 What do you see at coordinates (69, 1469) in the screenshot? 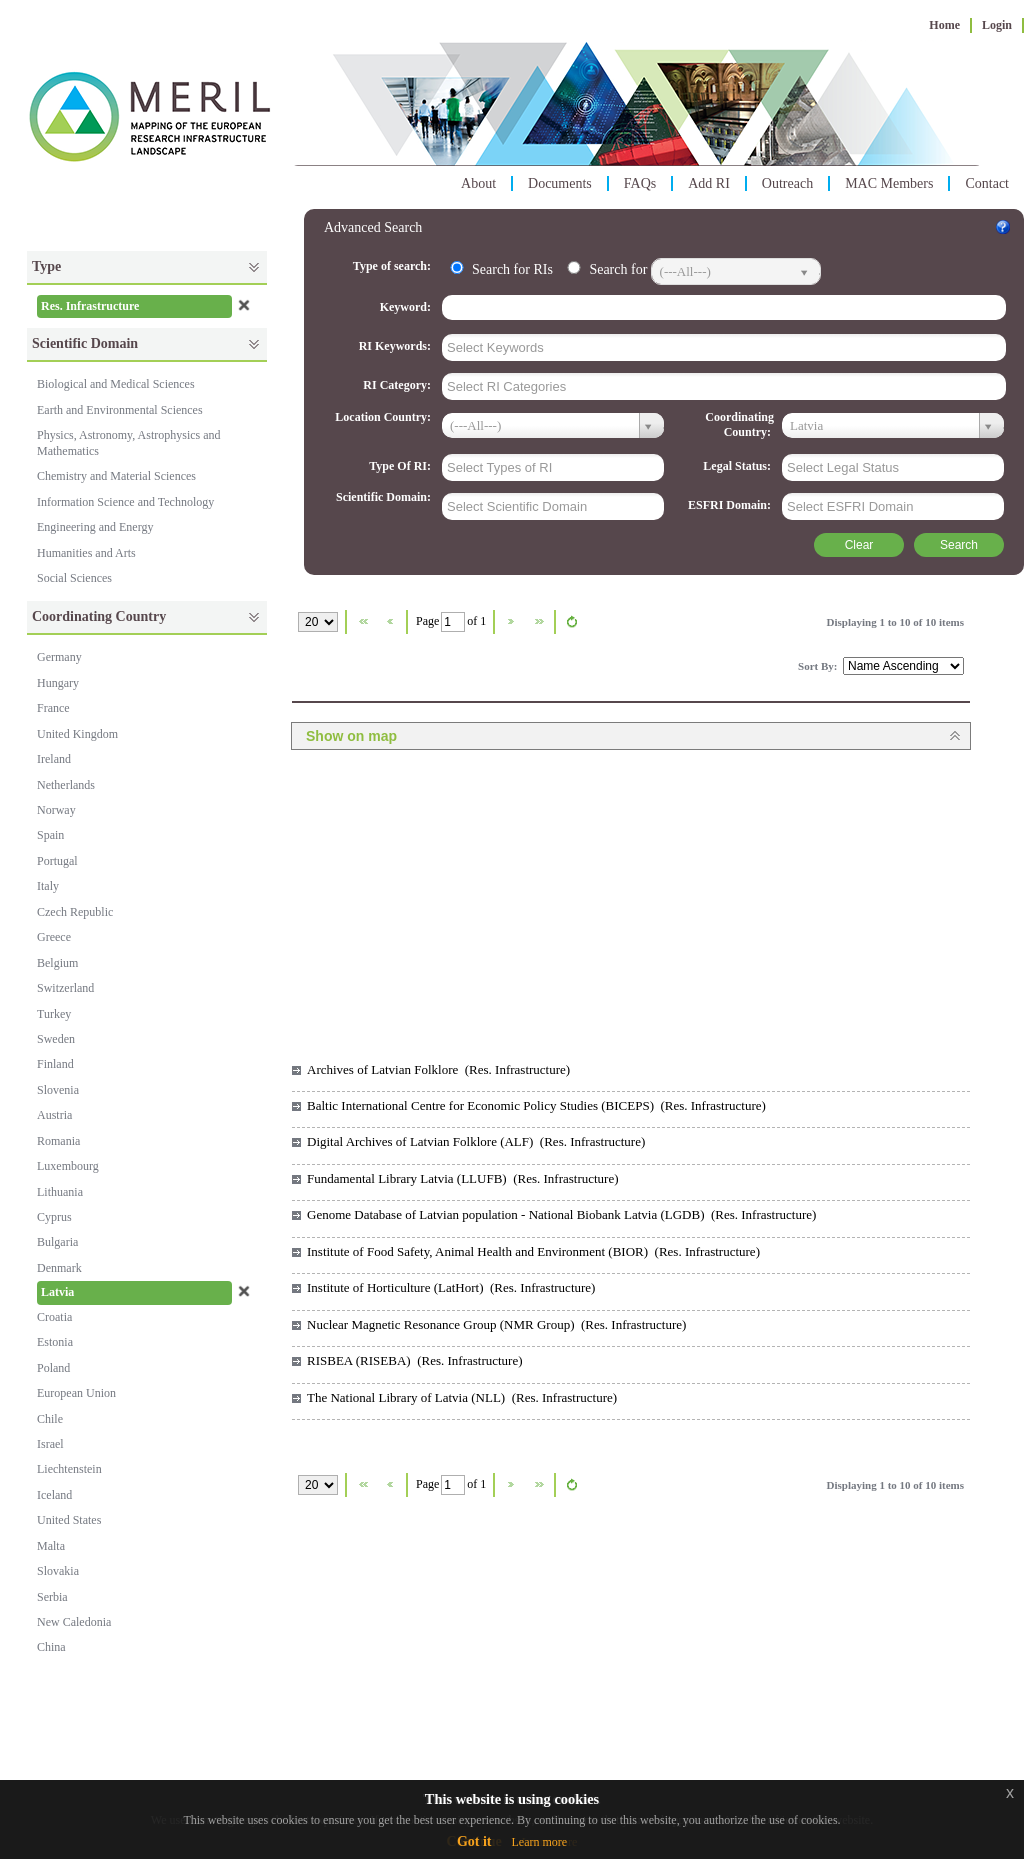
I see `Liechtenstein` at bounding box center [69, 1469].